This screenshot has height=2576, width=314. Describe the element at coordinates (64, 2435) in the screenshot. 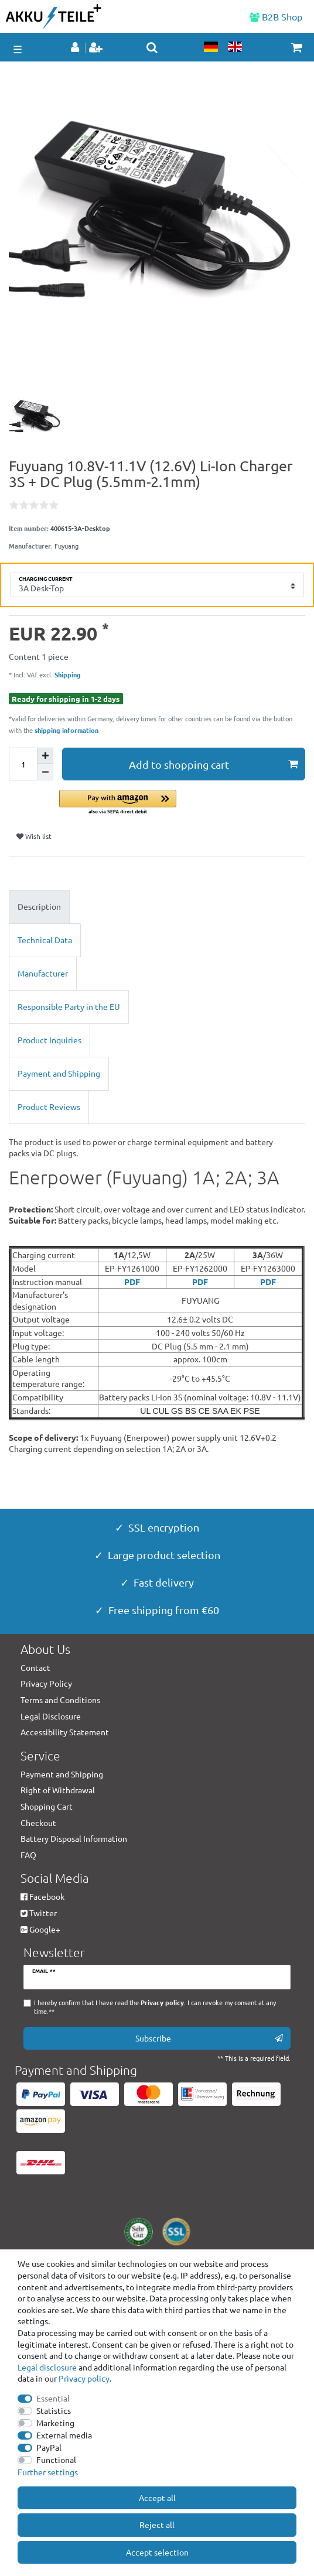

I see `External media` at that location.